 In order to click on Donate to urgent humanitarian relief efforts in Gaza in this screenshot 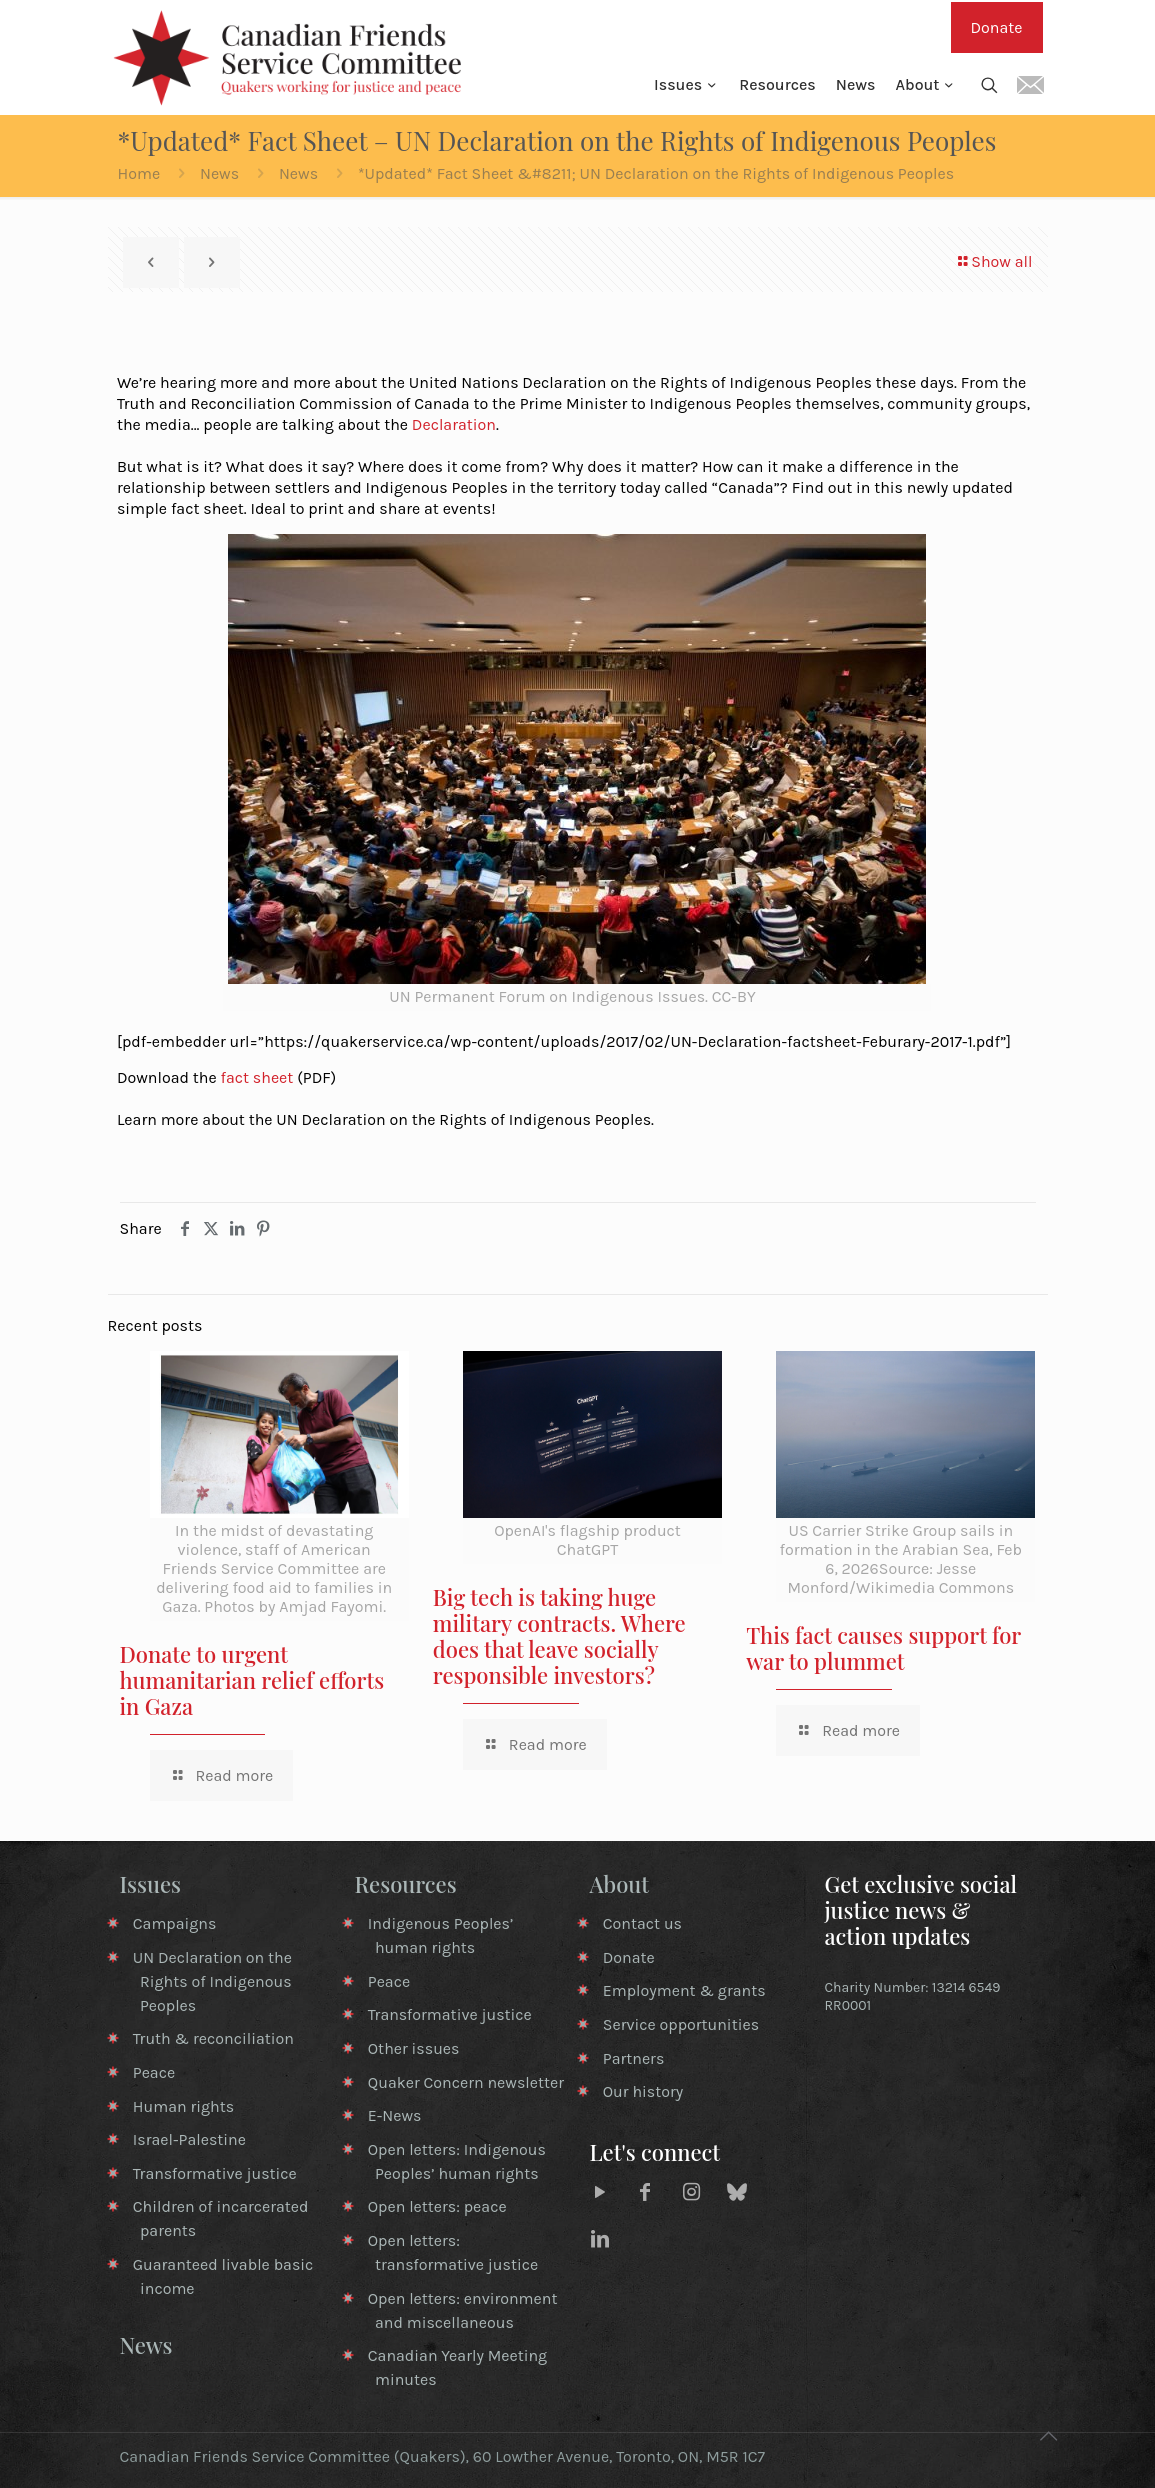, I will do `click(252, 1680)`.